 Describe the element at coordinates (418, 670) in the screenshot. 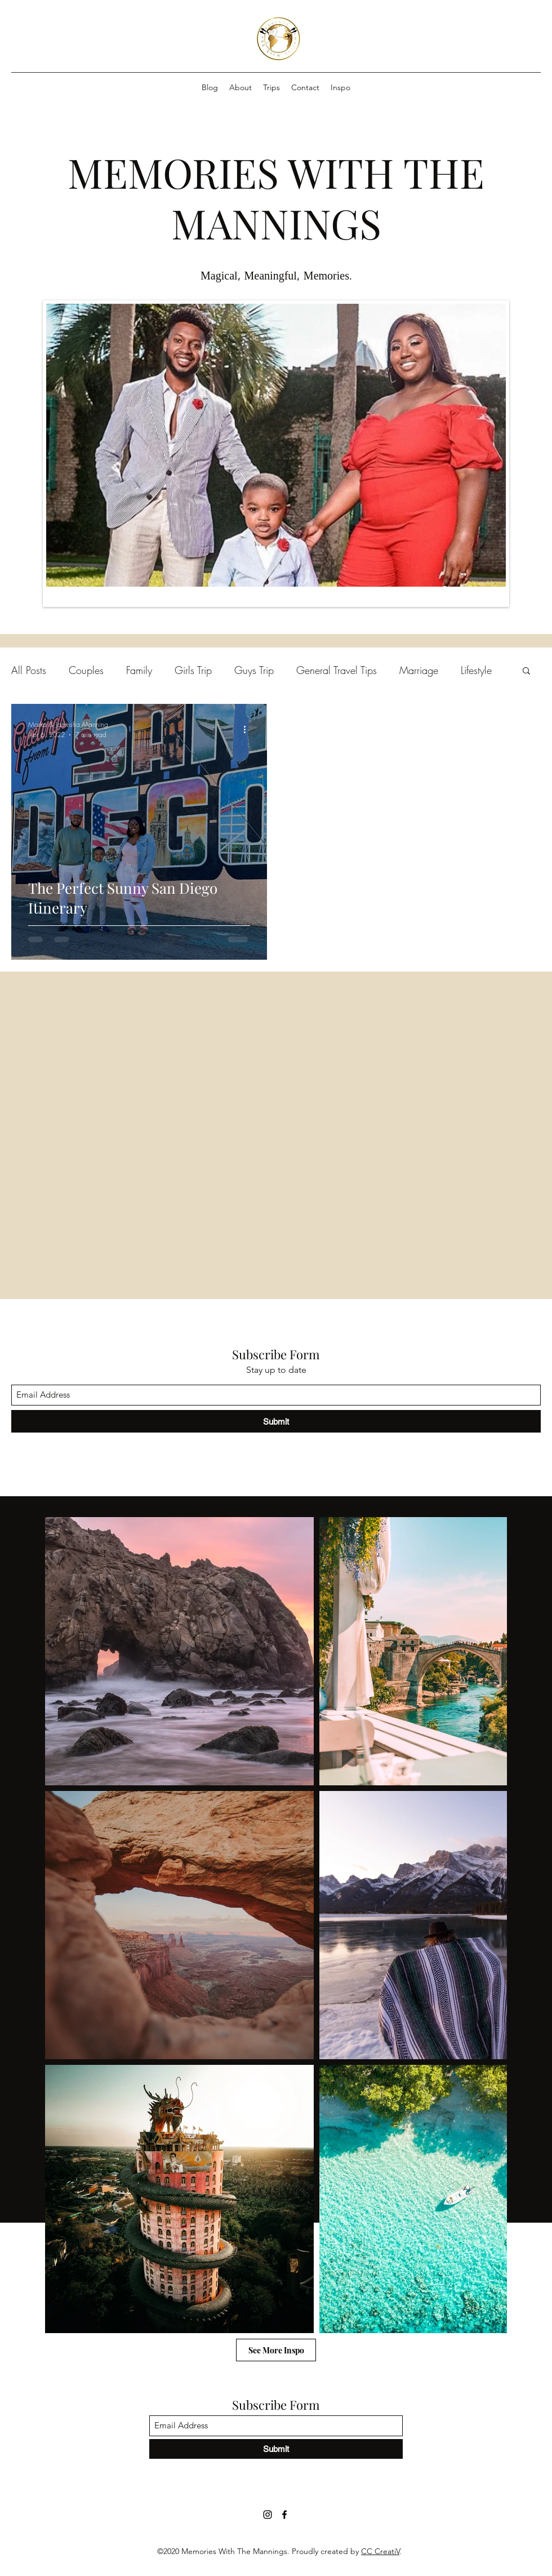

I see `Marriage` at that location.